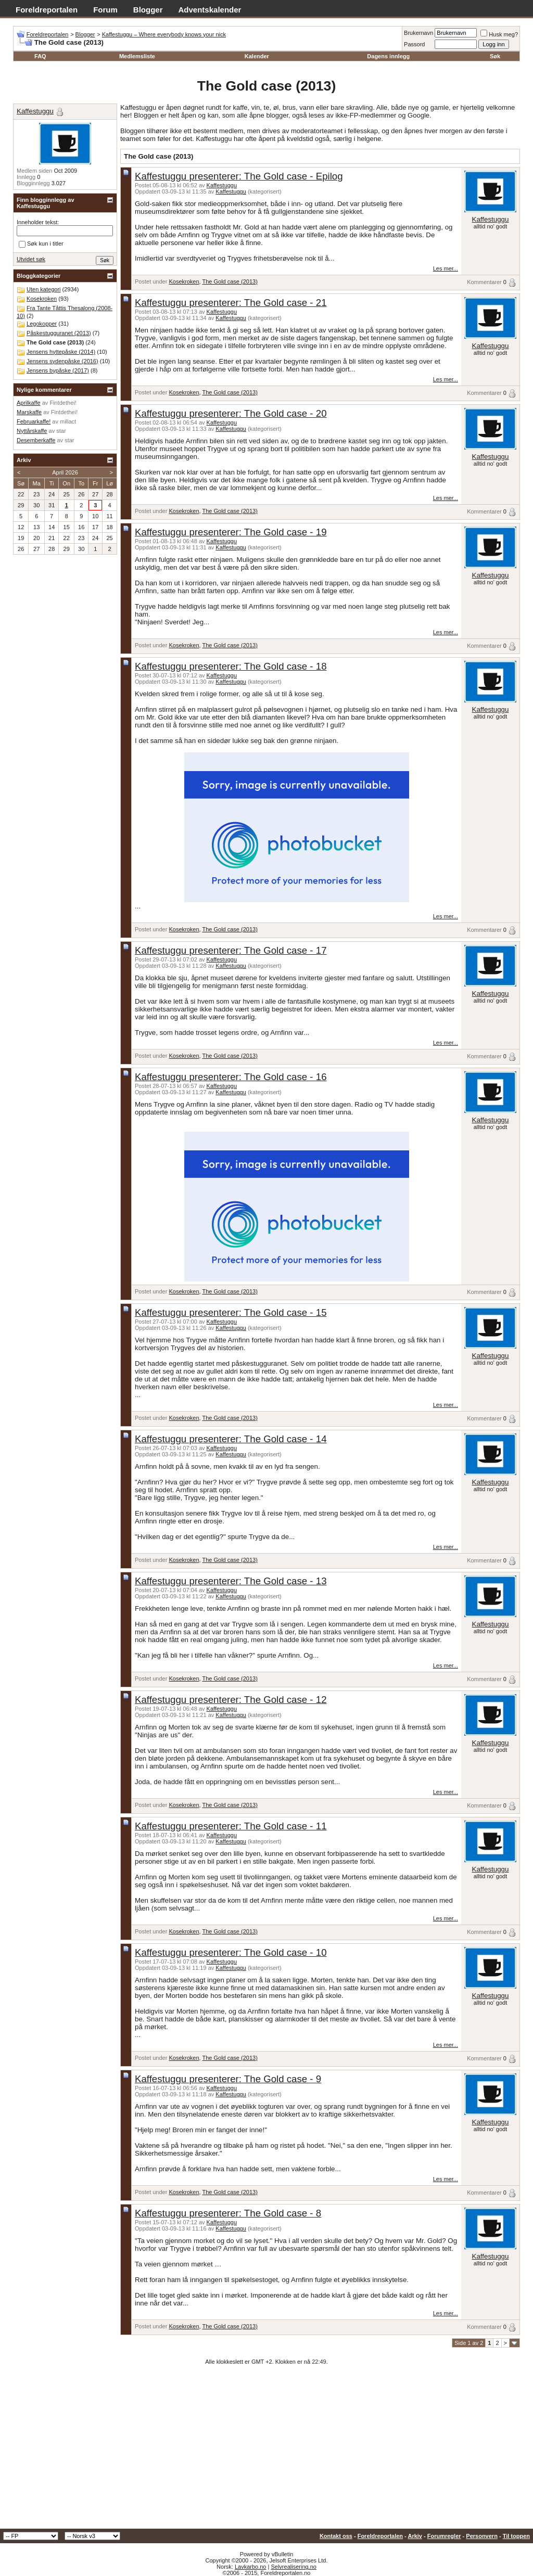 Image resolution: width=533 pixels, height=2576 pixels. Describe the element at coordinates (36, 440) in the screenshot. I see `Desemberkaffe` at that location.